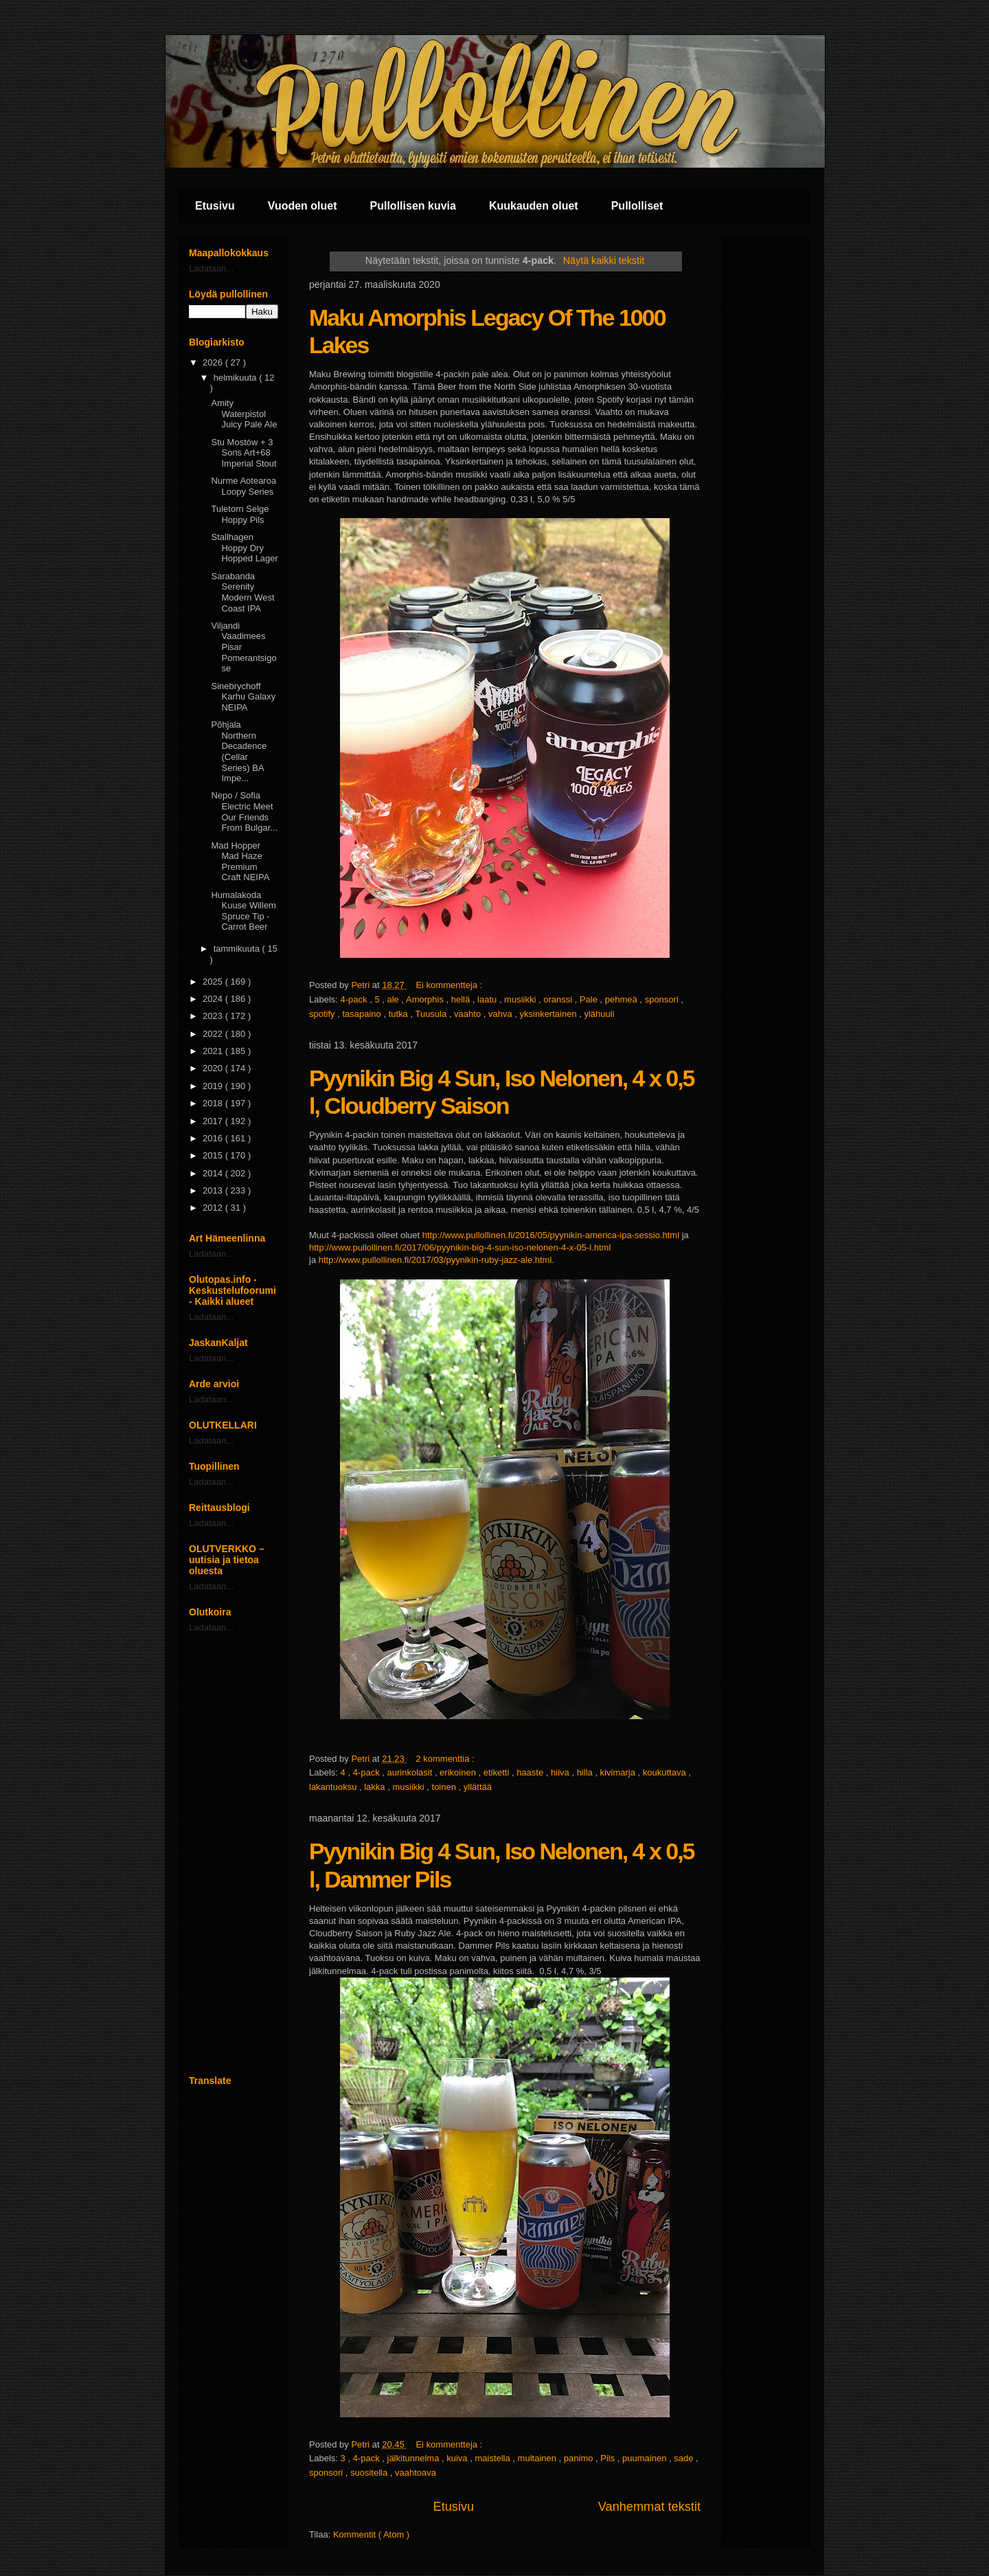 Image resolution: width=989 pixels, height=2576 pixels. I want to click on vaahtoava, so click(415, 2472).